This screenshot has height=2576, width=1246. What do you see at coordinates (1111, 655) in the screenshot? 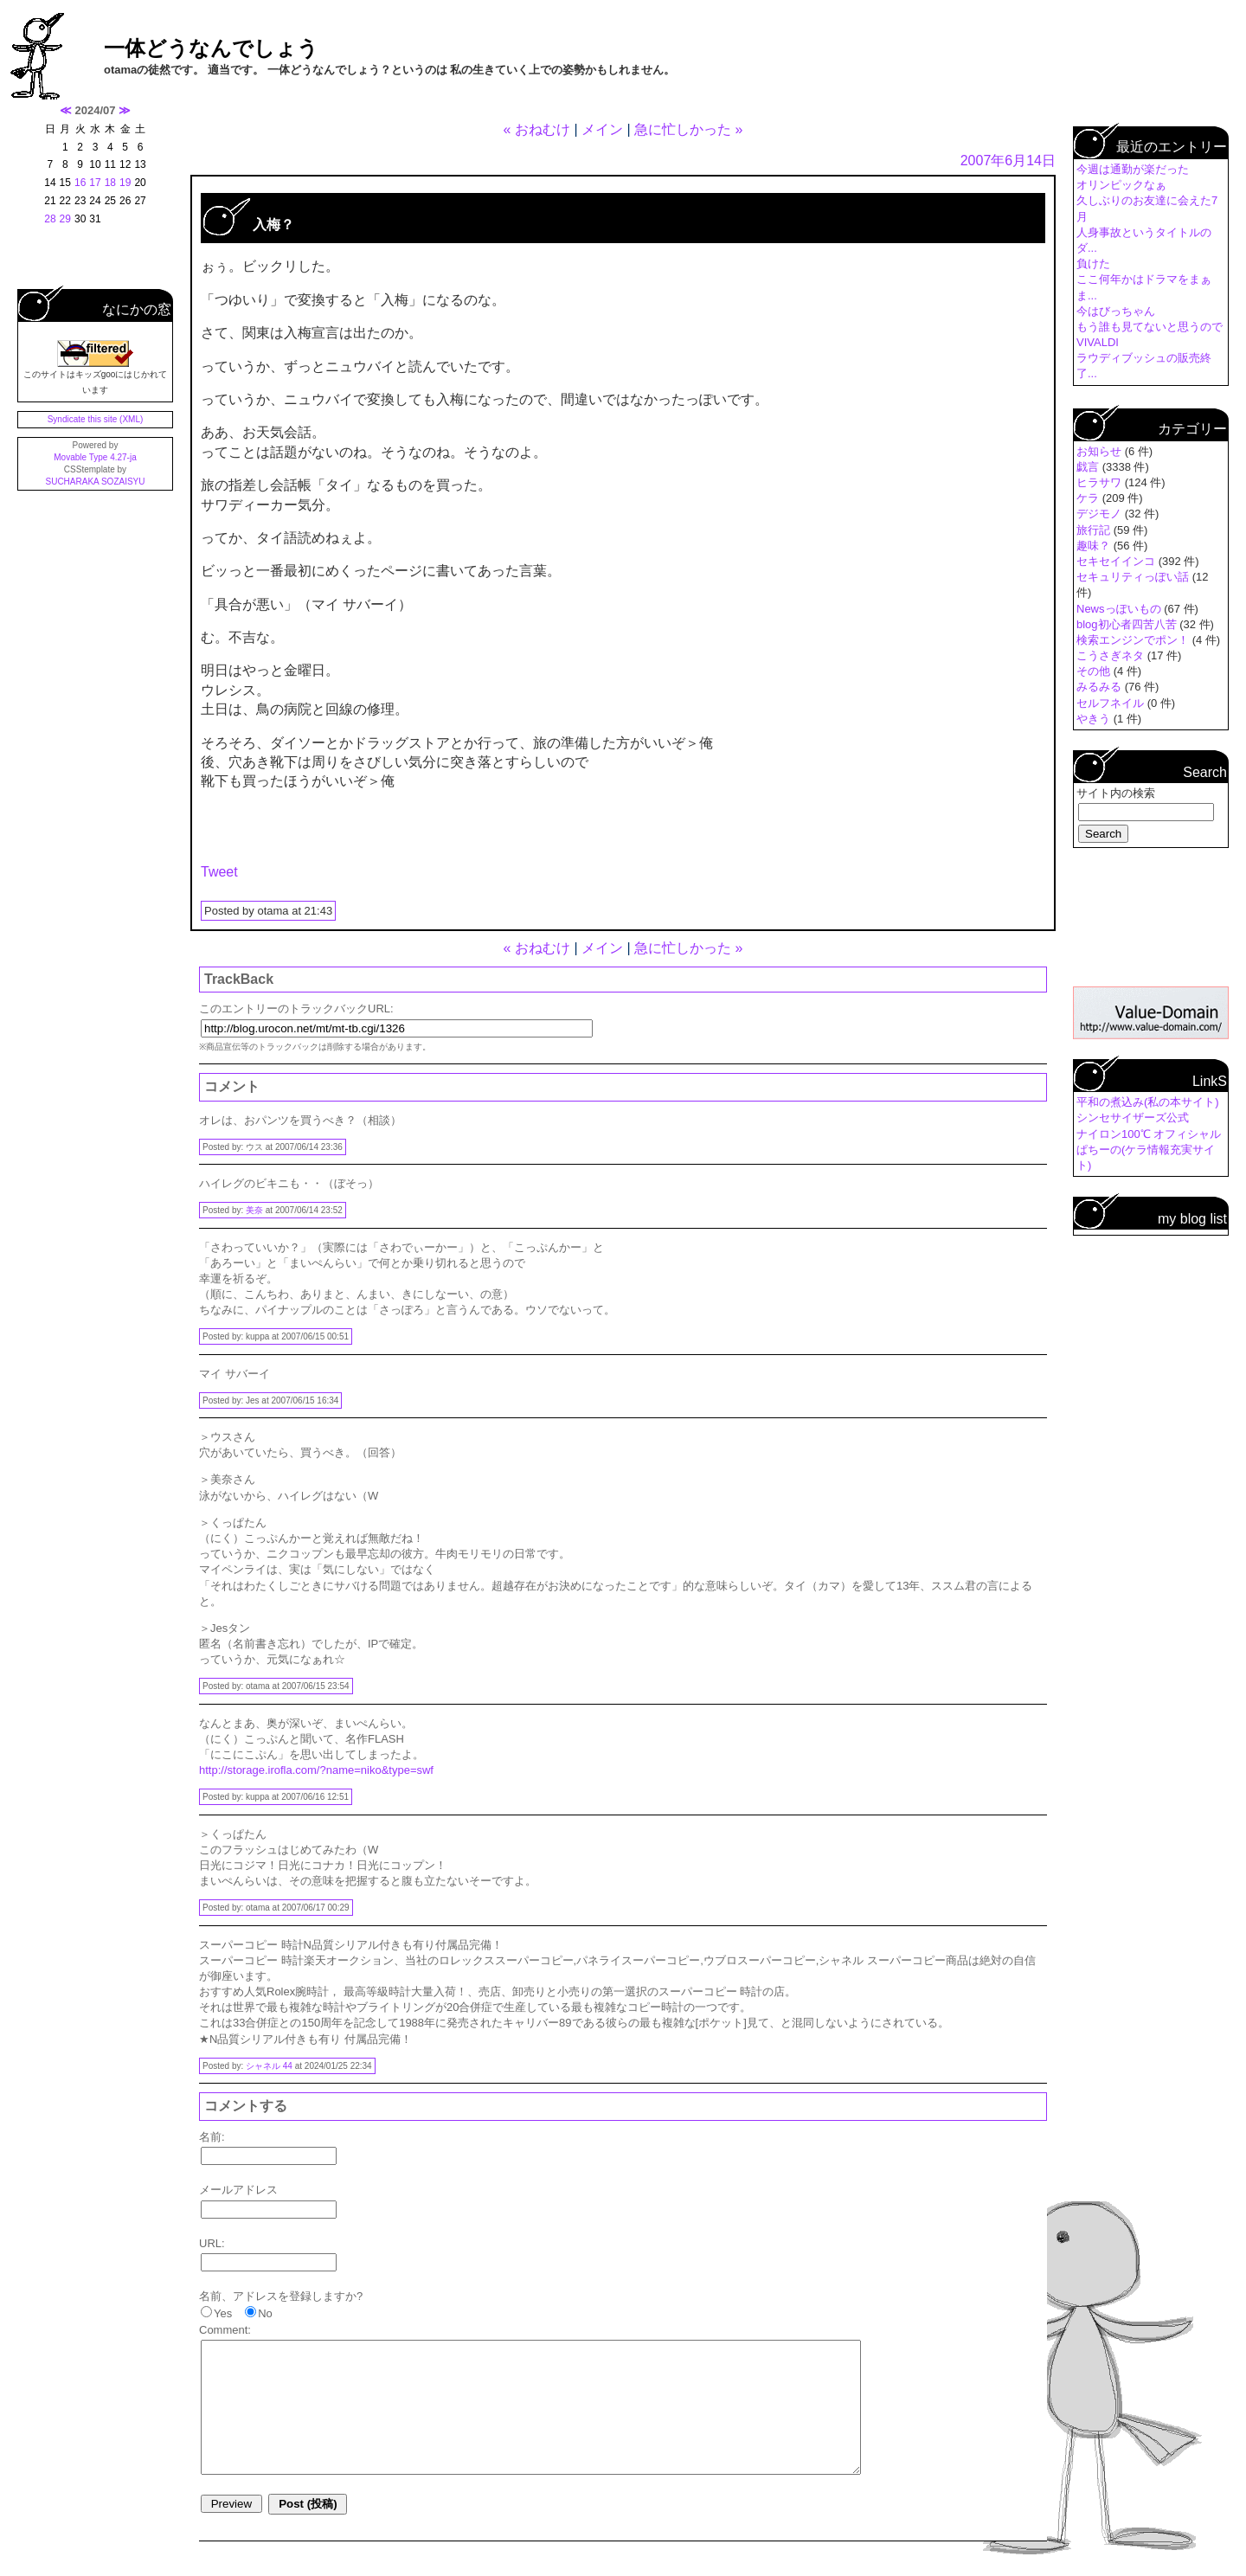
I see `こうさぎネタ` at bounding box center [1111, 655].